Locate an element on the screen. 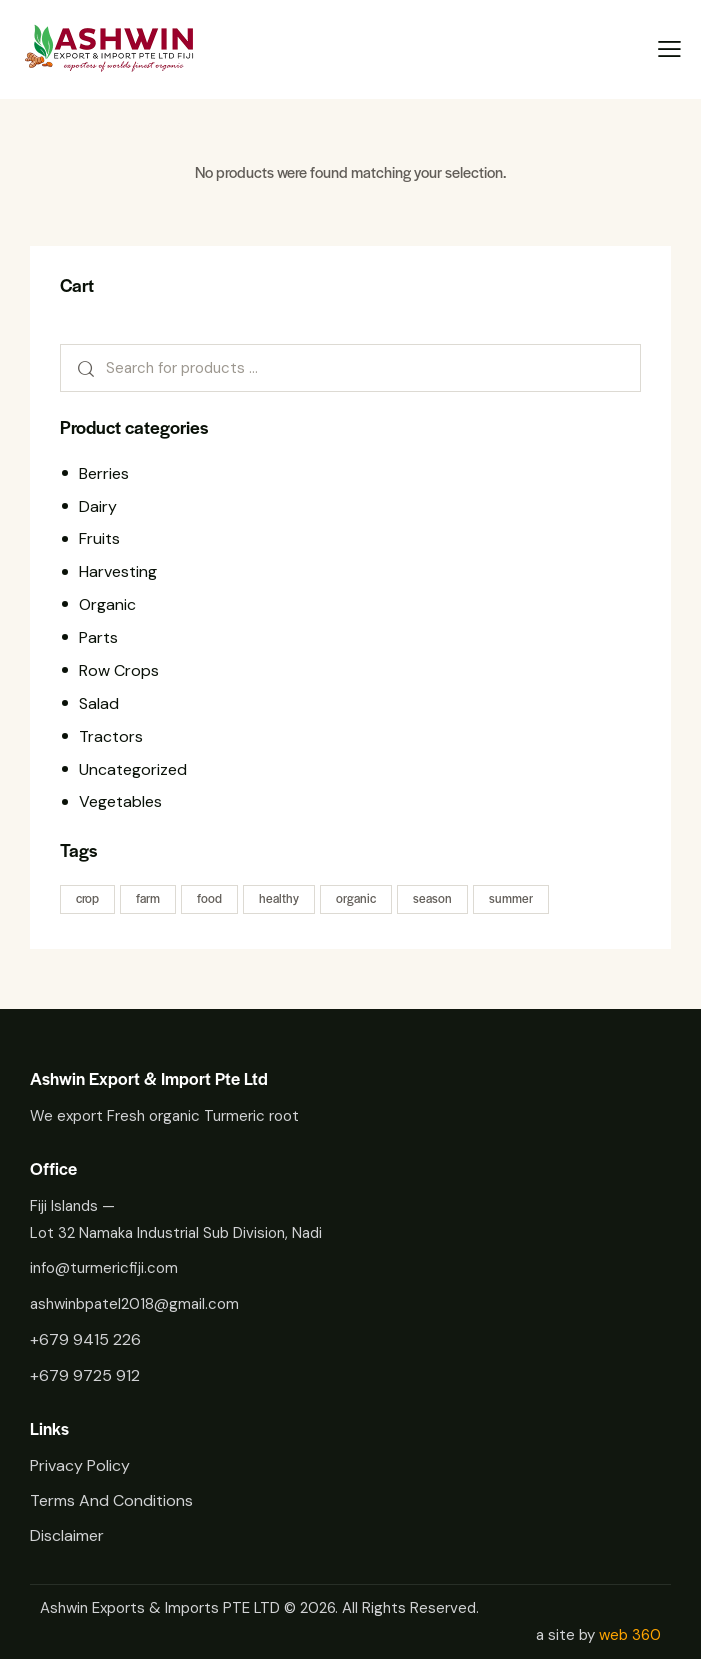  +679 9415 226 is located at coordinates (85, 1339).